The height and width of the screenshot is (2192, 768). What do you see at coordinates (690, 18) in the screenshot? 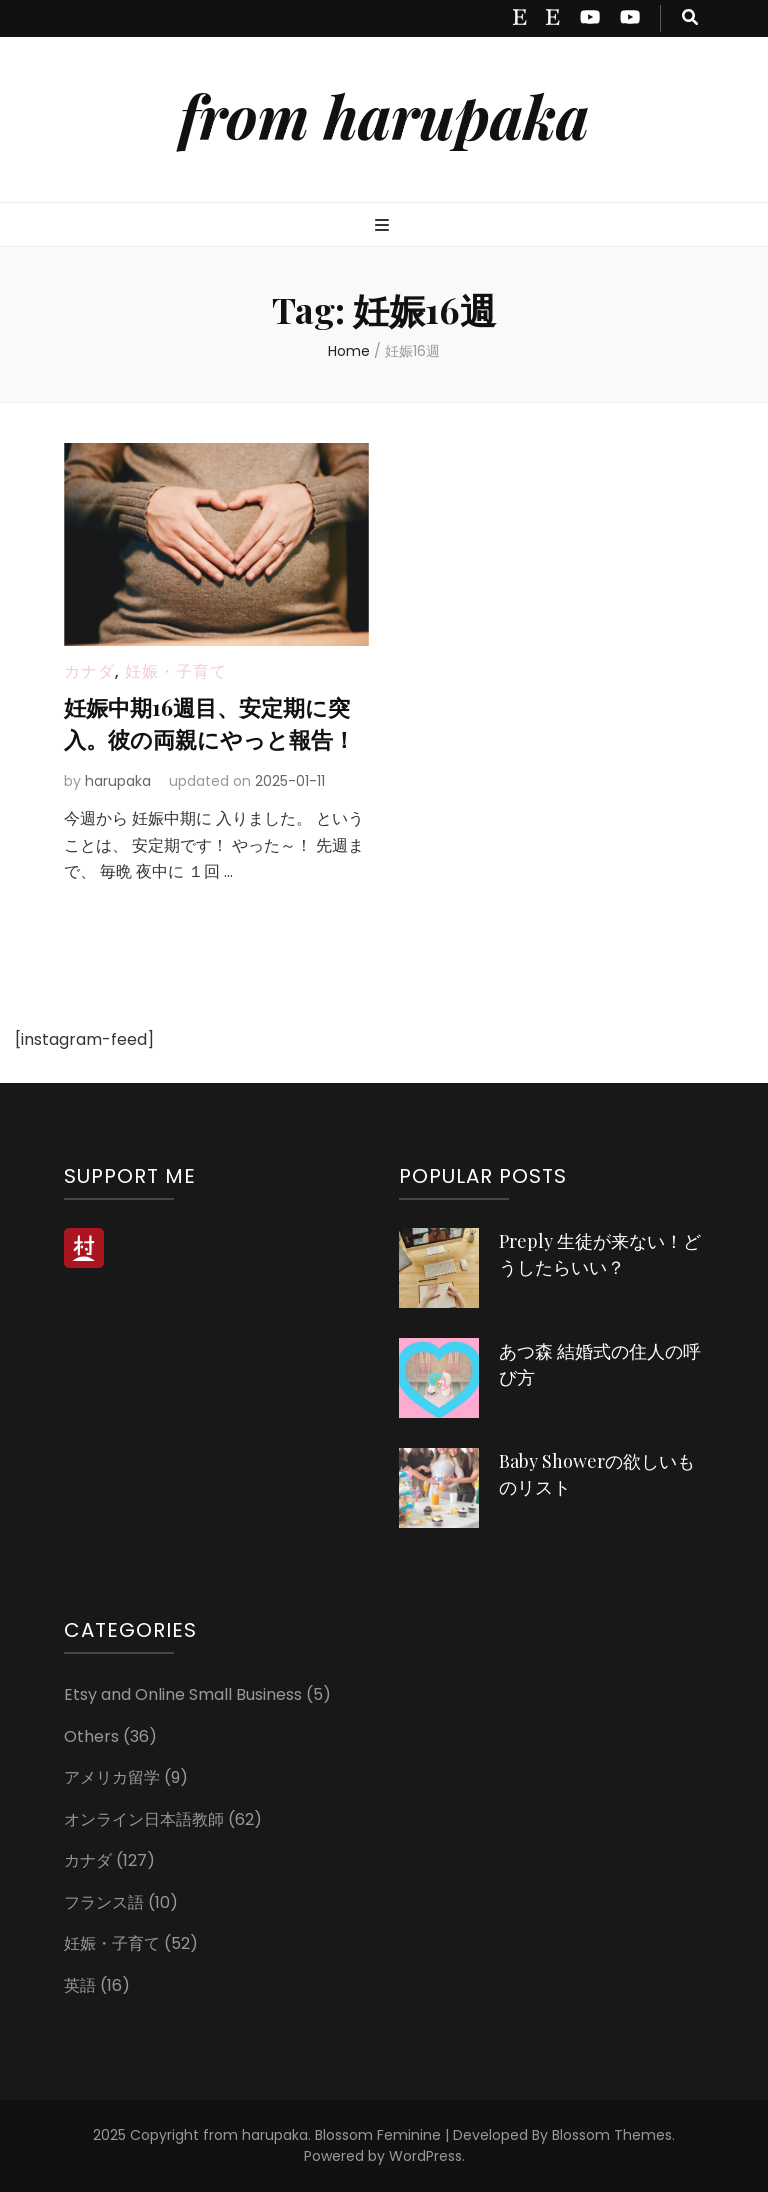
I see `[search toggle button]` at bounding box center [690, 18].